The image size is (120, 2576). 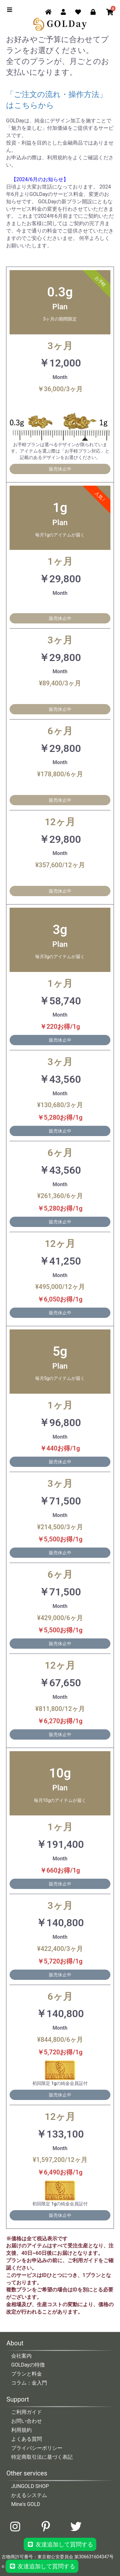 What do you see at coordinates (21, 2430) in the screenshot?
I see `利用規約` at bounding box center [21, 2430].